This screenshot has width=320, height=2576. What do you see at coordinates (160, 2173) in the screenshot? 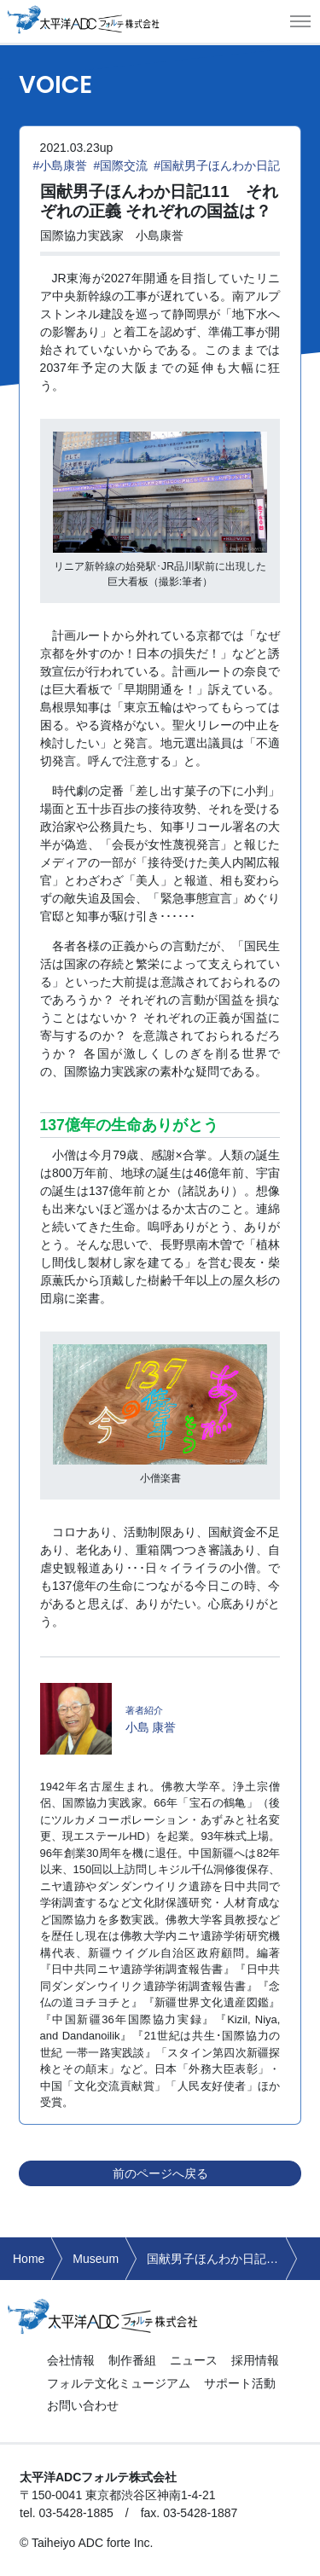
I see `前のページへ戻る` at bounding box center [160, 2173].